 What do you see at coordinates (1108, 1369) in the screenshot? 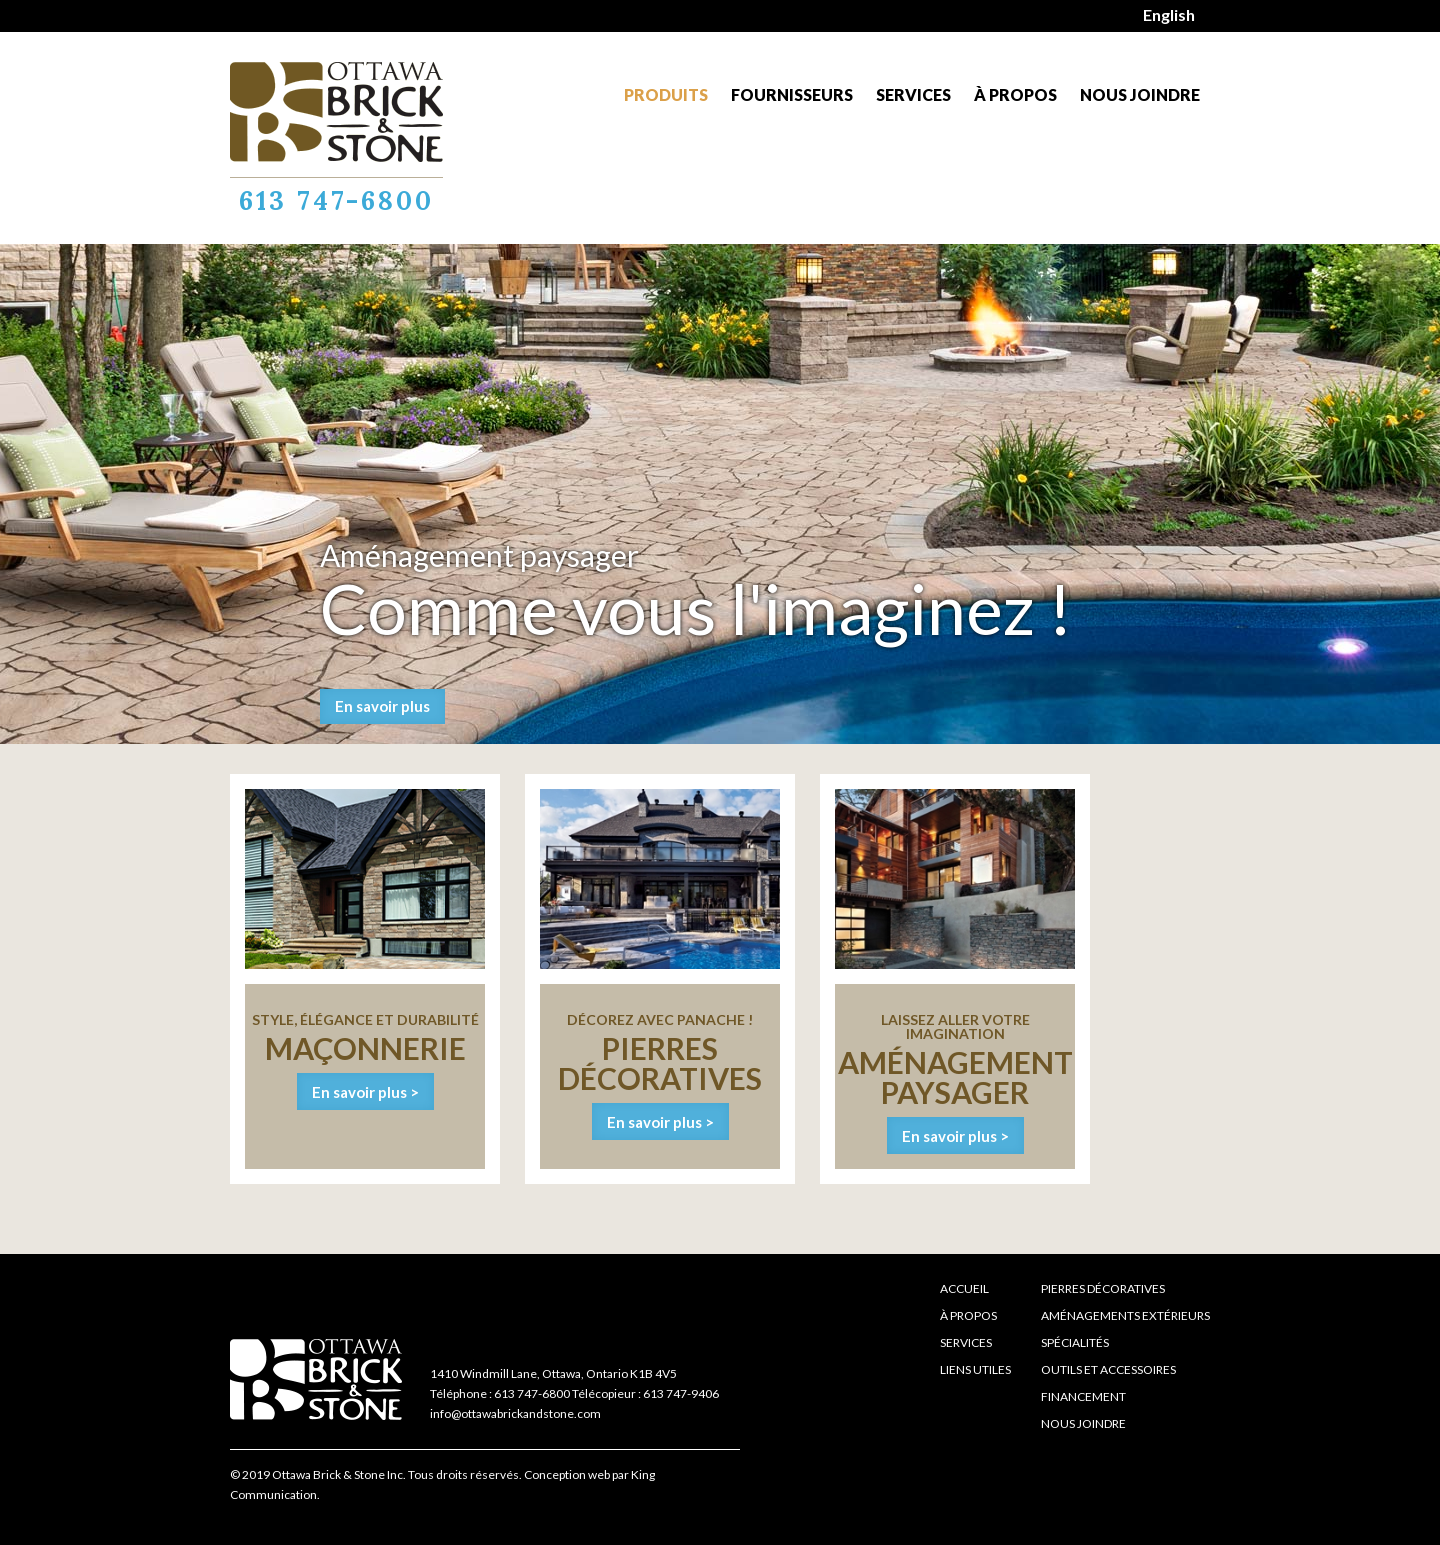
I see `Outils et accessoires` at bounding box center [1108, 1369].